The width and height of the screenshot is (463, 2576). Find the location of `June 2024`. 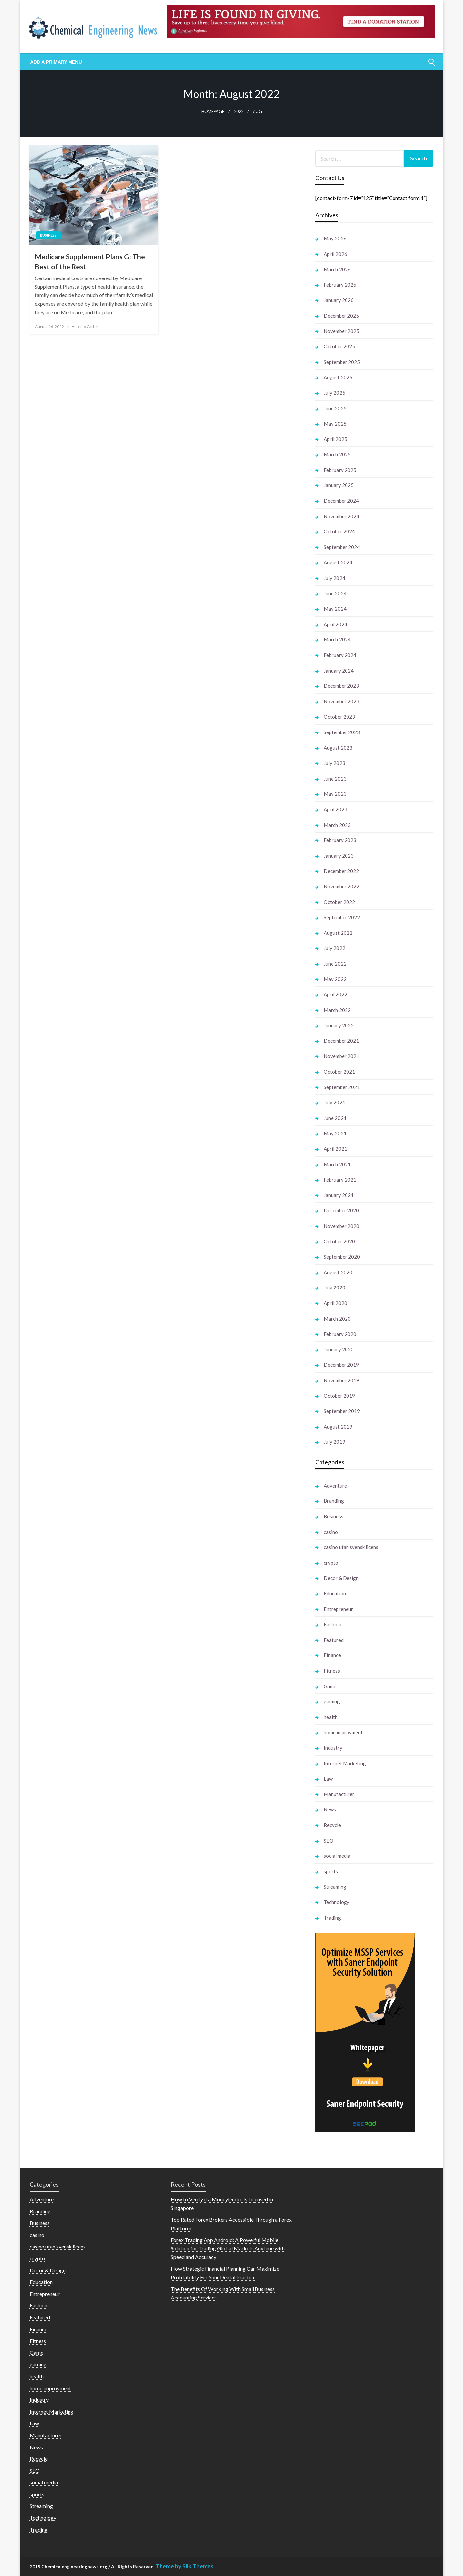

June 2024 is located at coordinates (335, 593).